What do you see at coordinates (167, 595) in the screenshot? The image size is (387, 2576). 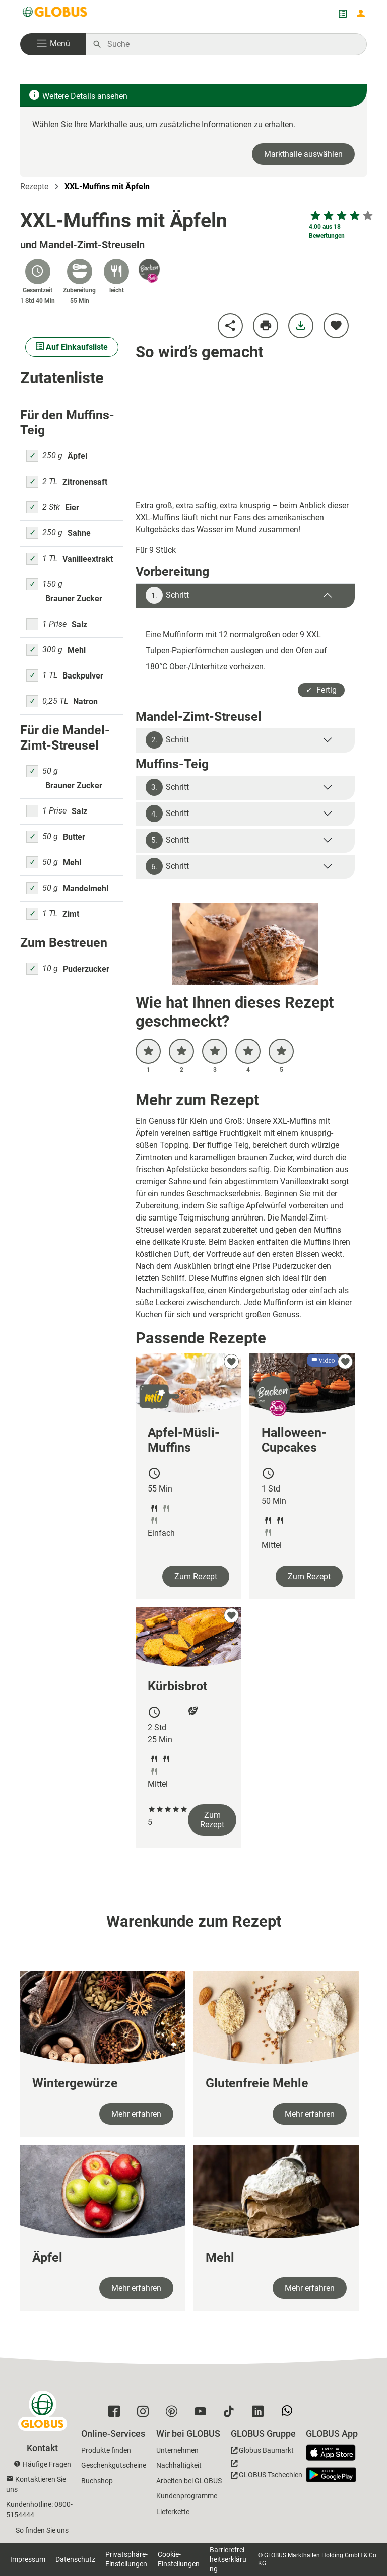 I see `Schritt` at bounding box center [167, 595].